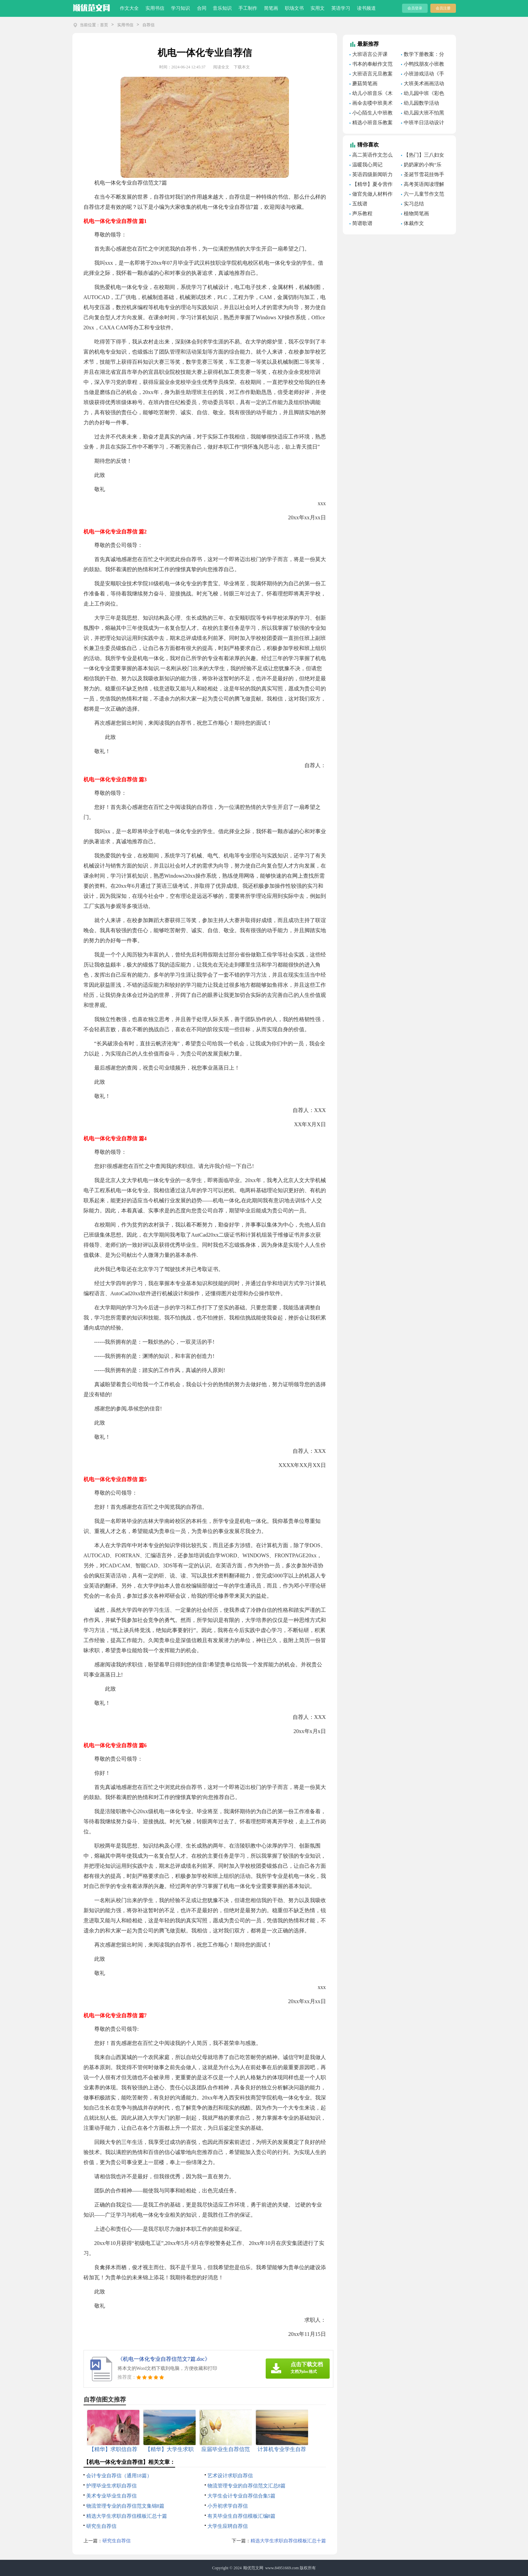  Describe the element at coordinates (317, 8) in the screenshot. I see `实用文` at that location.